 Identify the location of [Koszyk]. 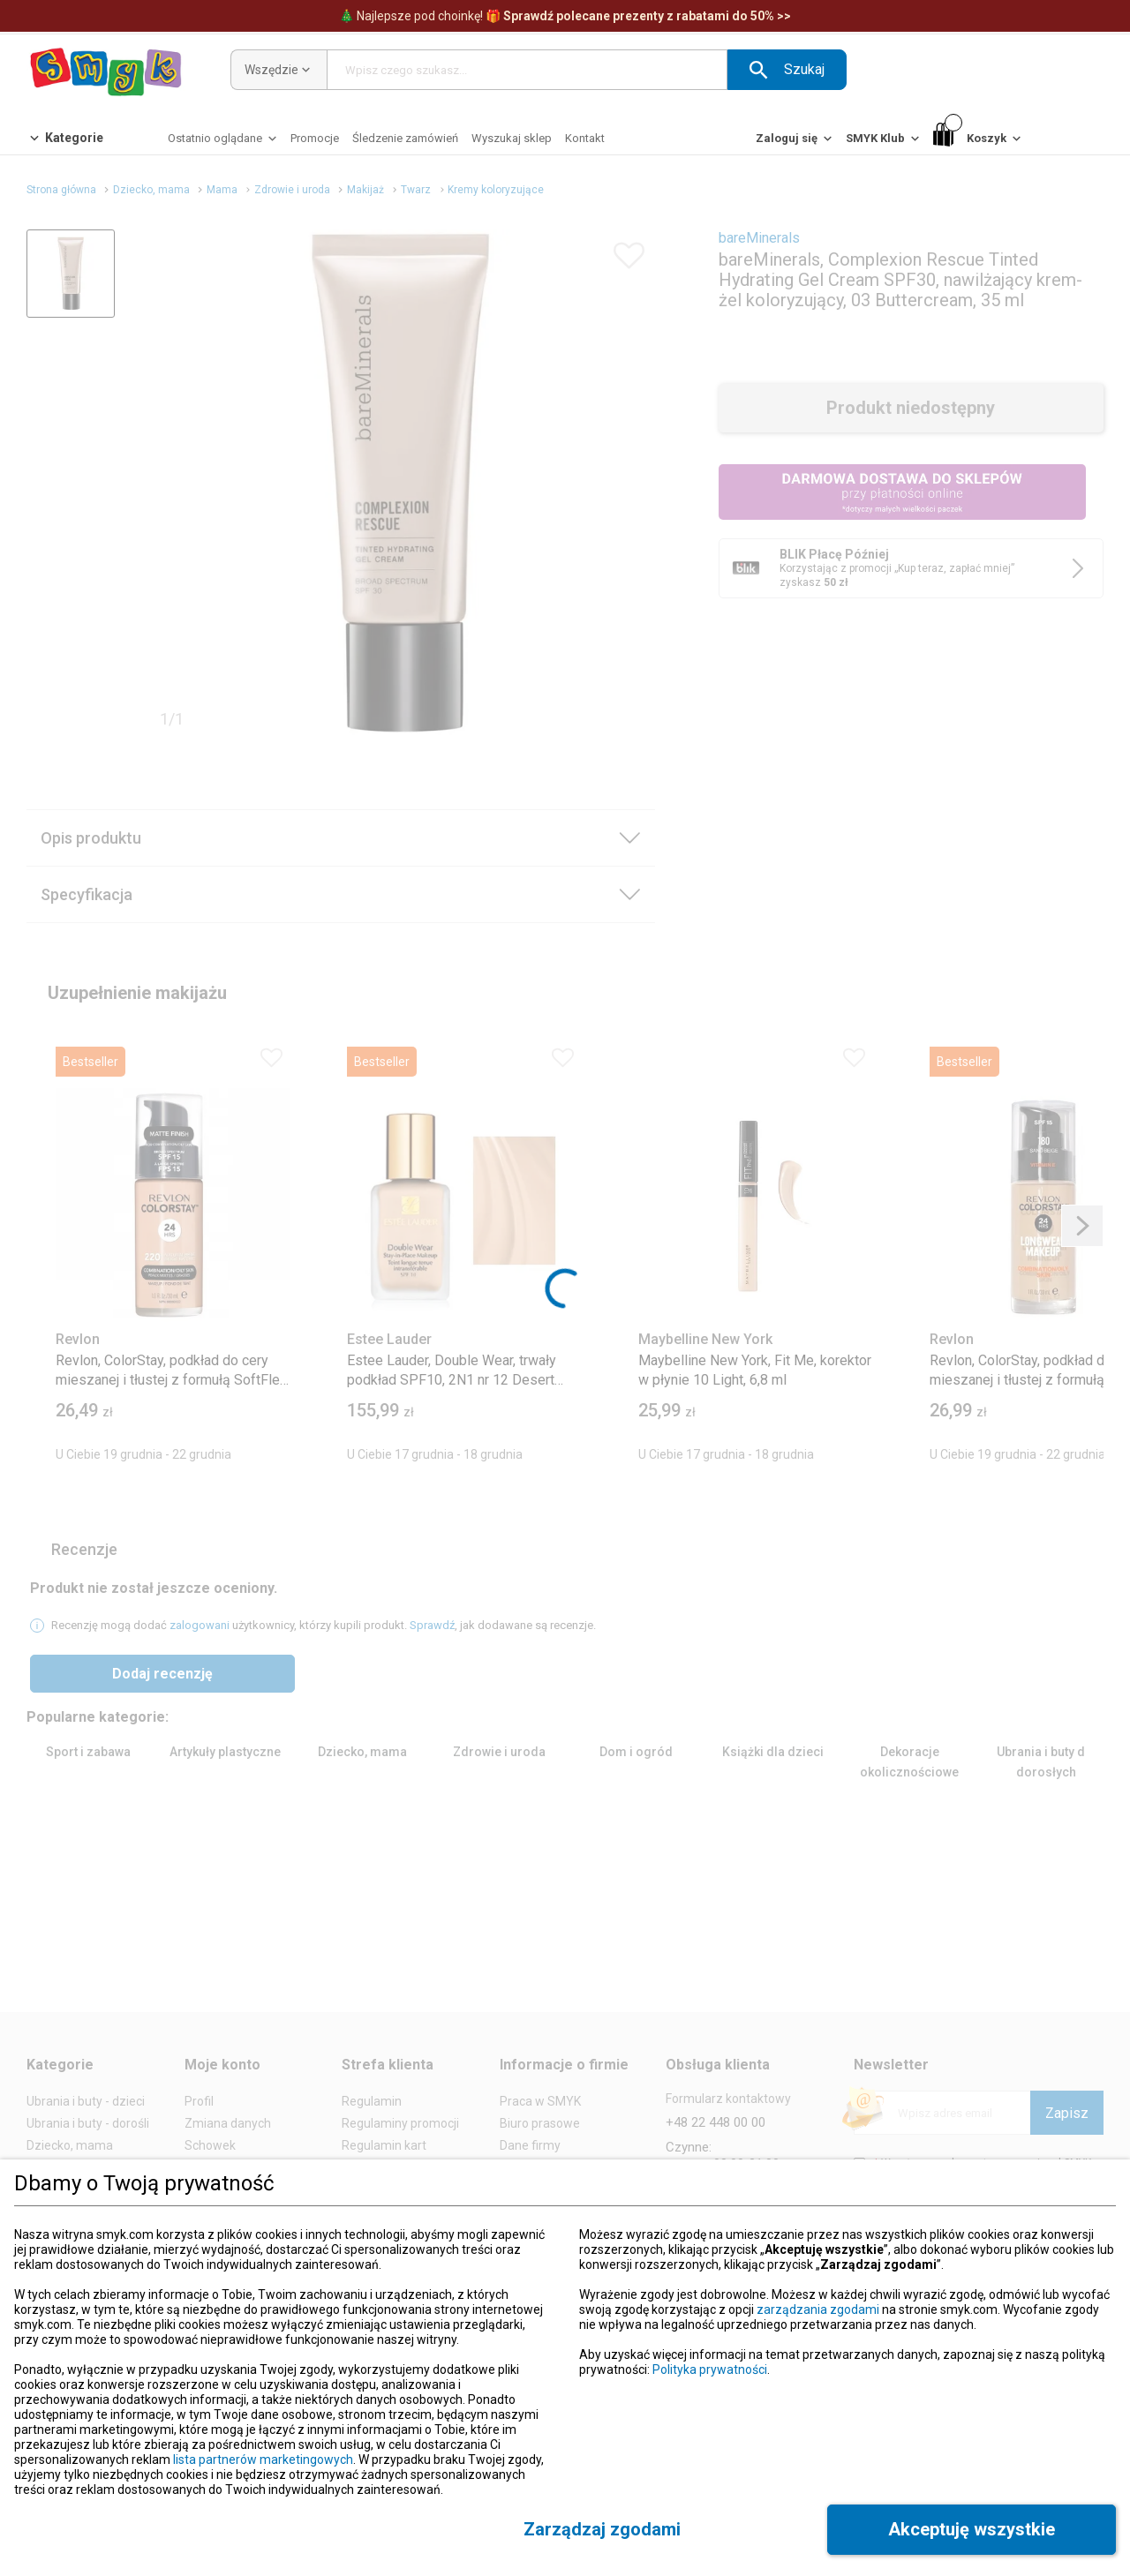
(978, 139).